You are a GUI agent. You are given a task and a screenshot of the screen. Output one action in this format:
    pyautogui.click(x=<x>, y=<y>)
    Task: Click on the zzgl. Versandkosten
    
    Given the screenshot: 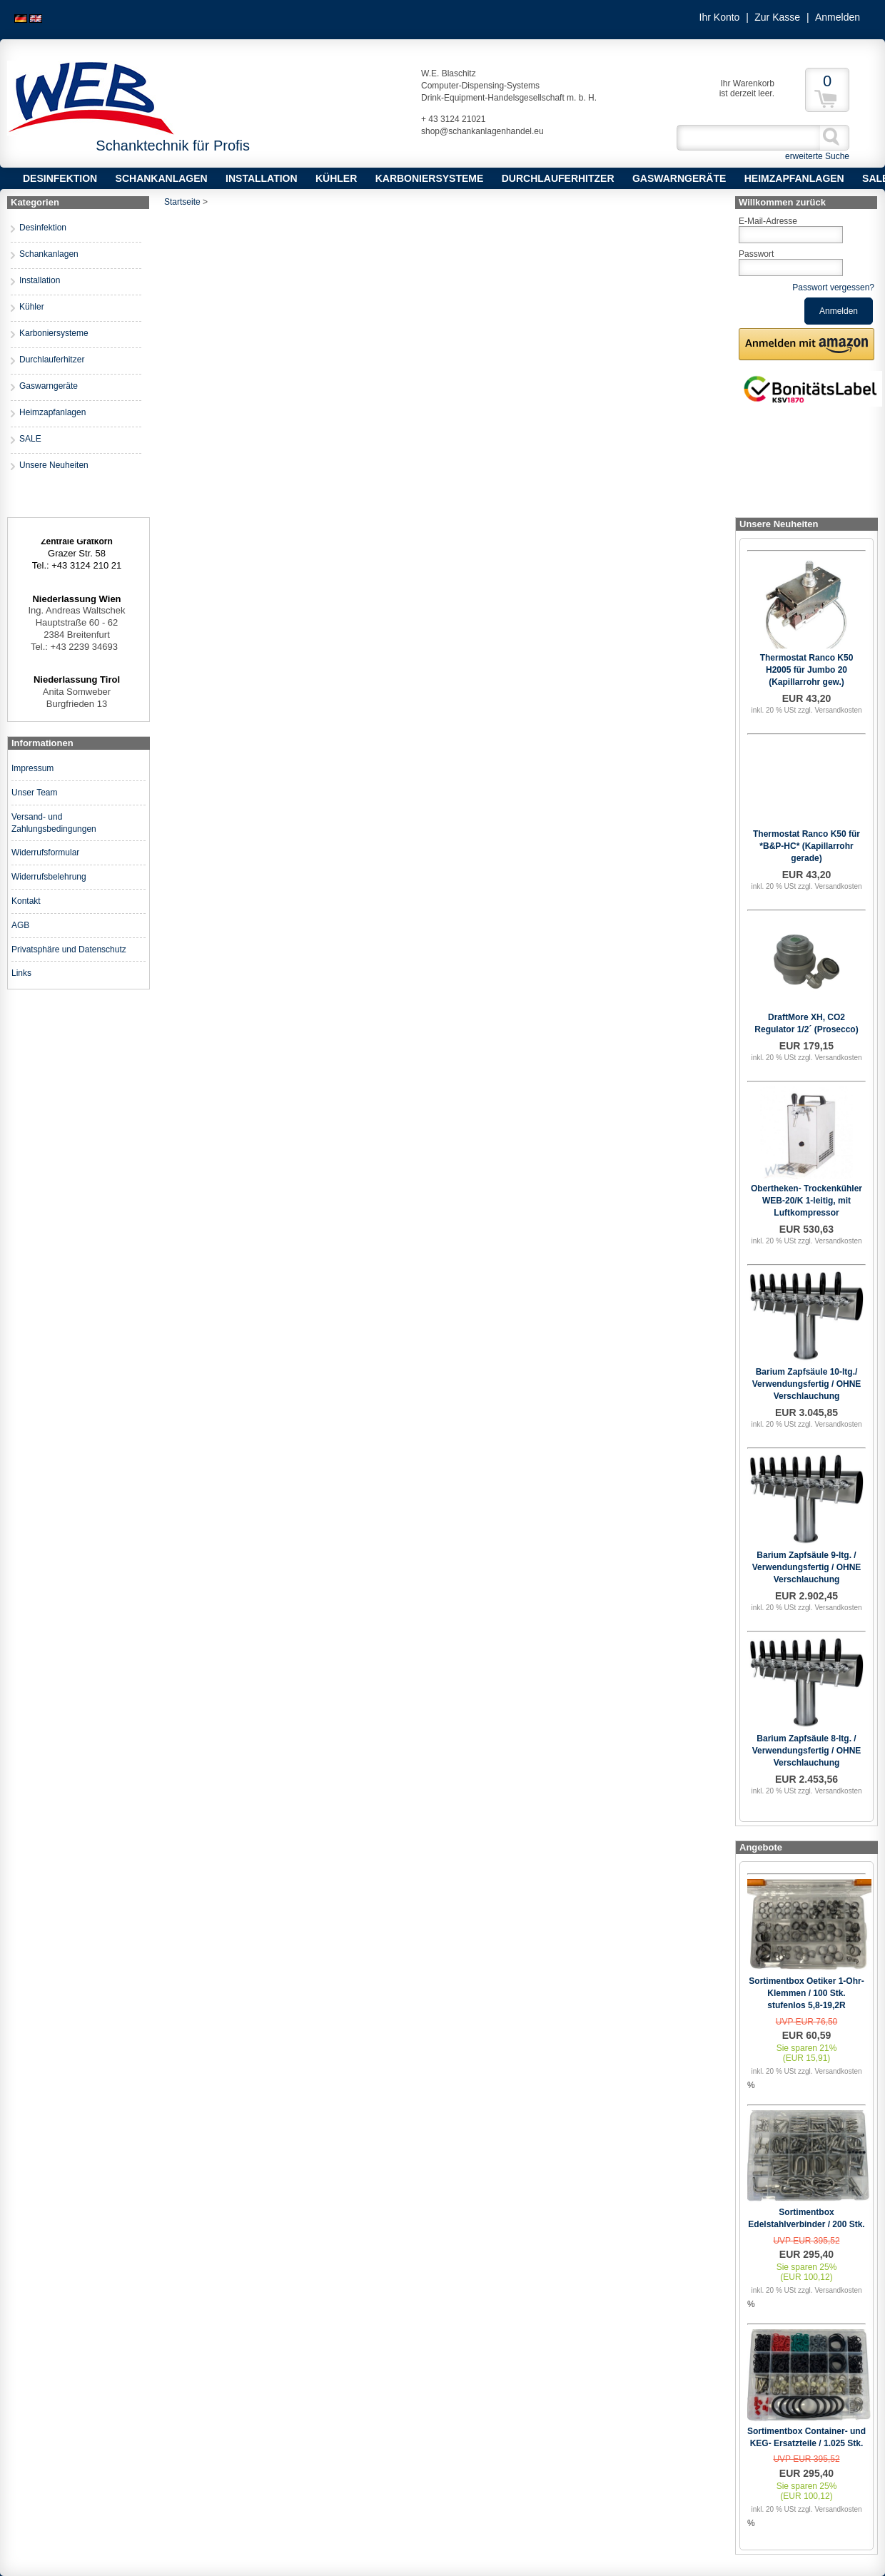 What is the action you would take?
    pyautogui.click(x=830, y=710)
    